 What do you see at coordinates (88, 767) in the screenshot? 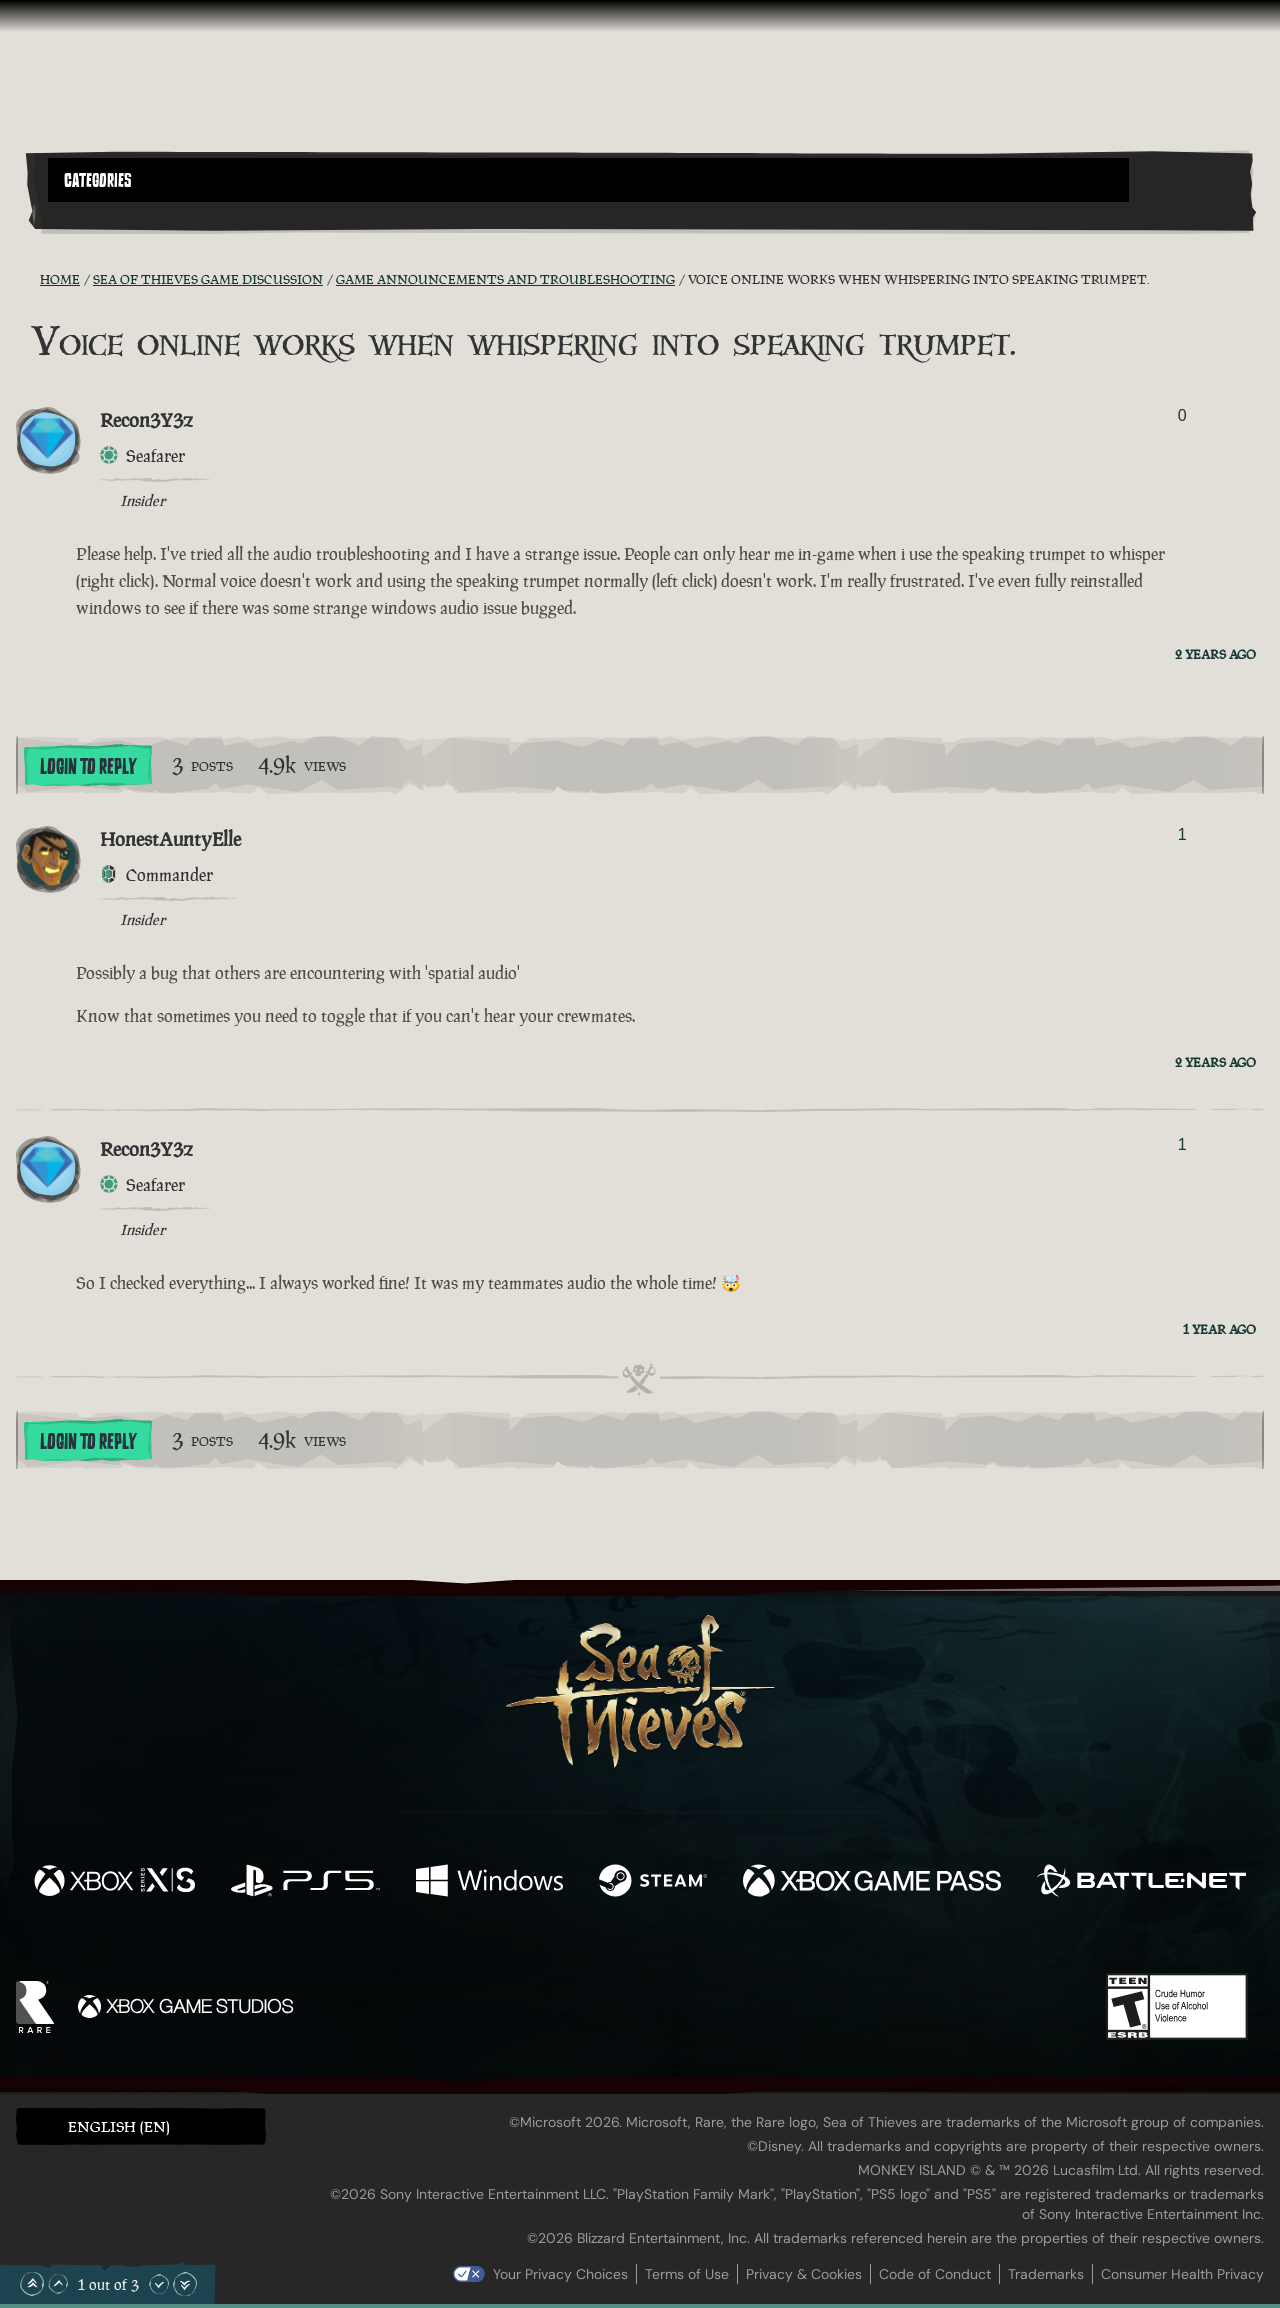
I see `Login To Reply` at bounding box center [88, 767].